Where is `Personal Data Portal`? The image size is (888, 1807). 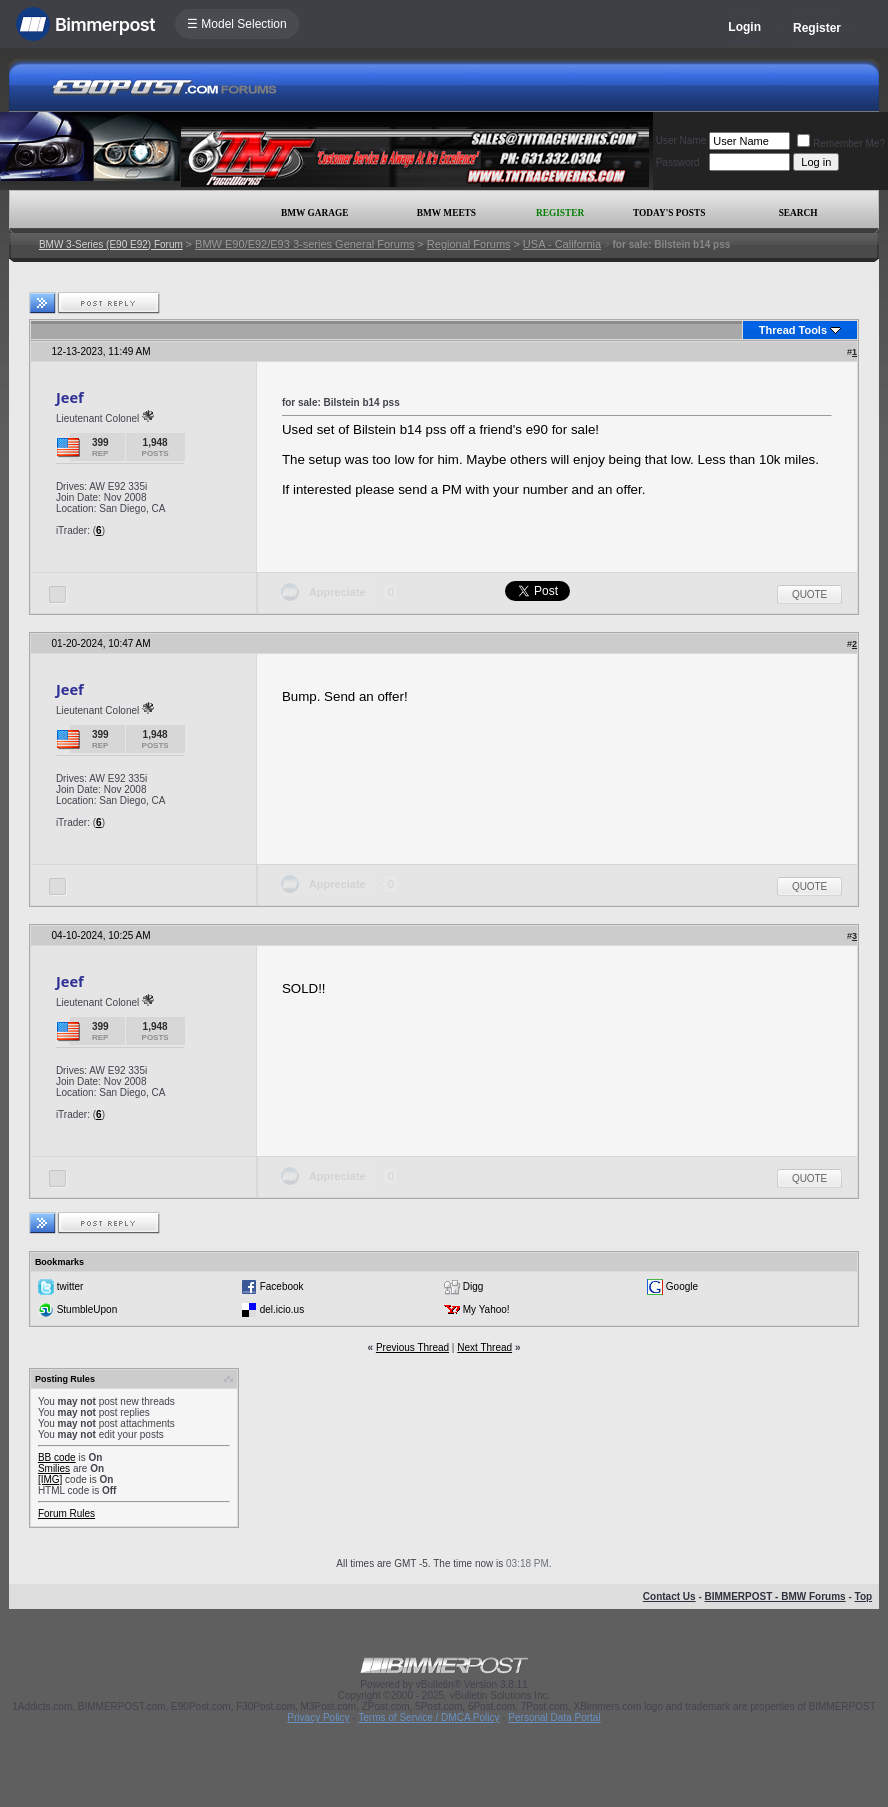 Personal Data Portal is located at coordinates (554, 1717).